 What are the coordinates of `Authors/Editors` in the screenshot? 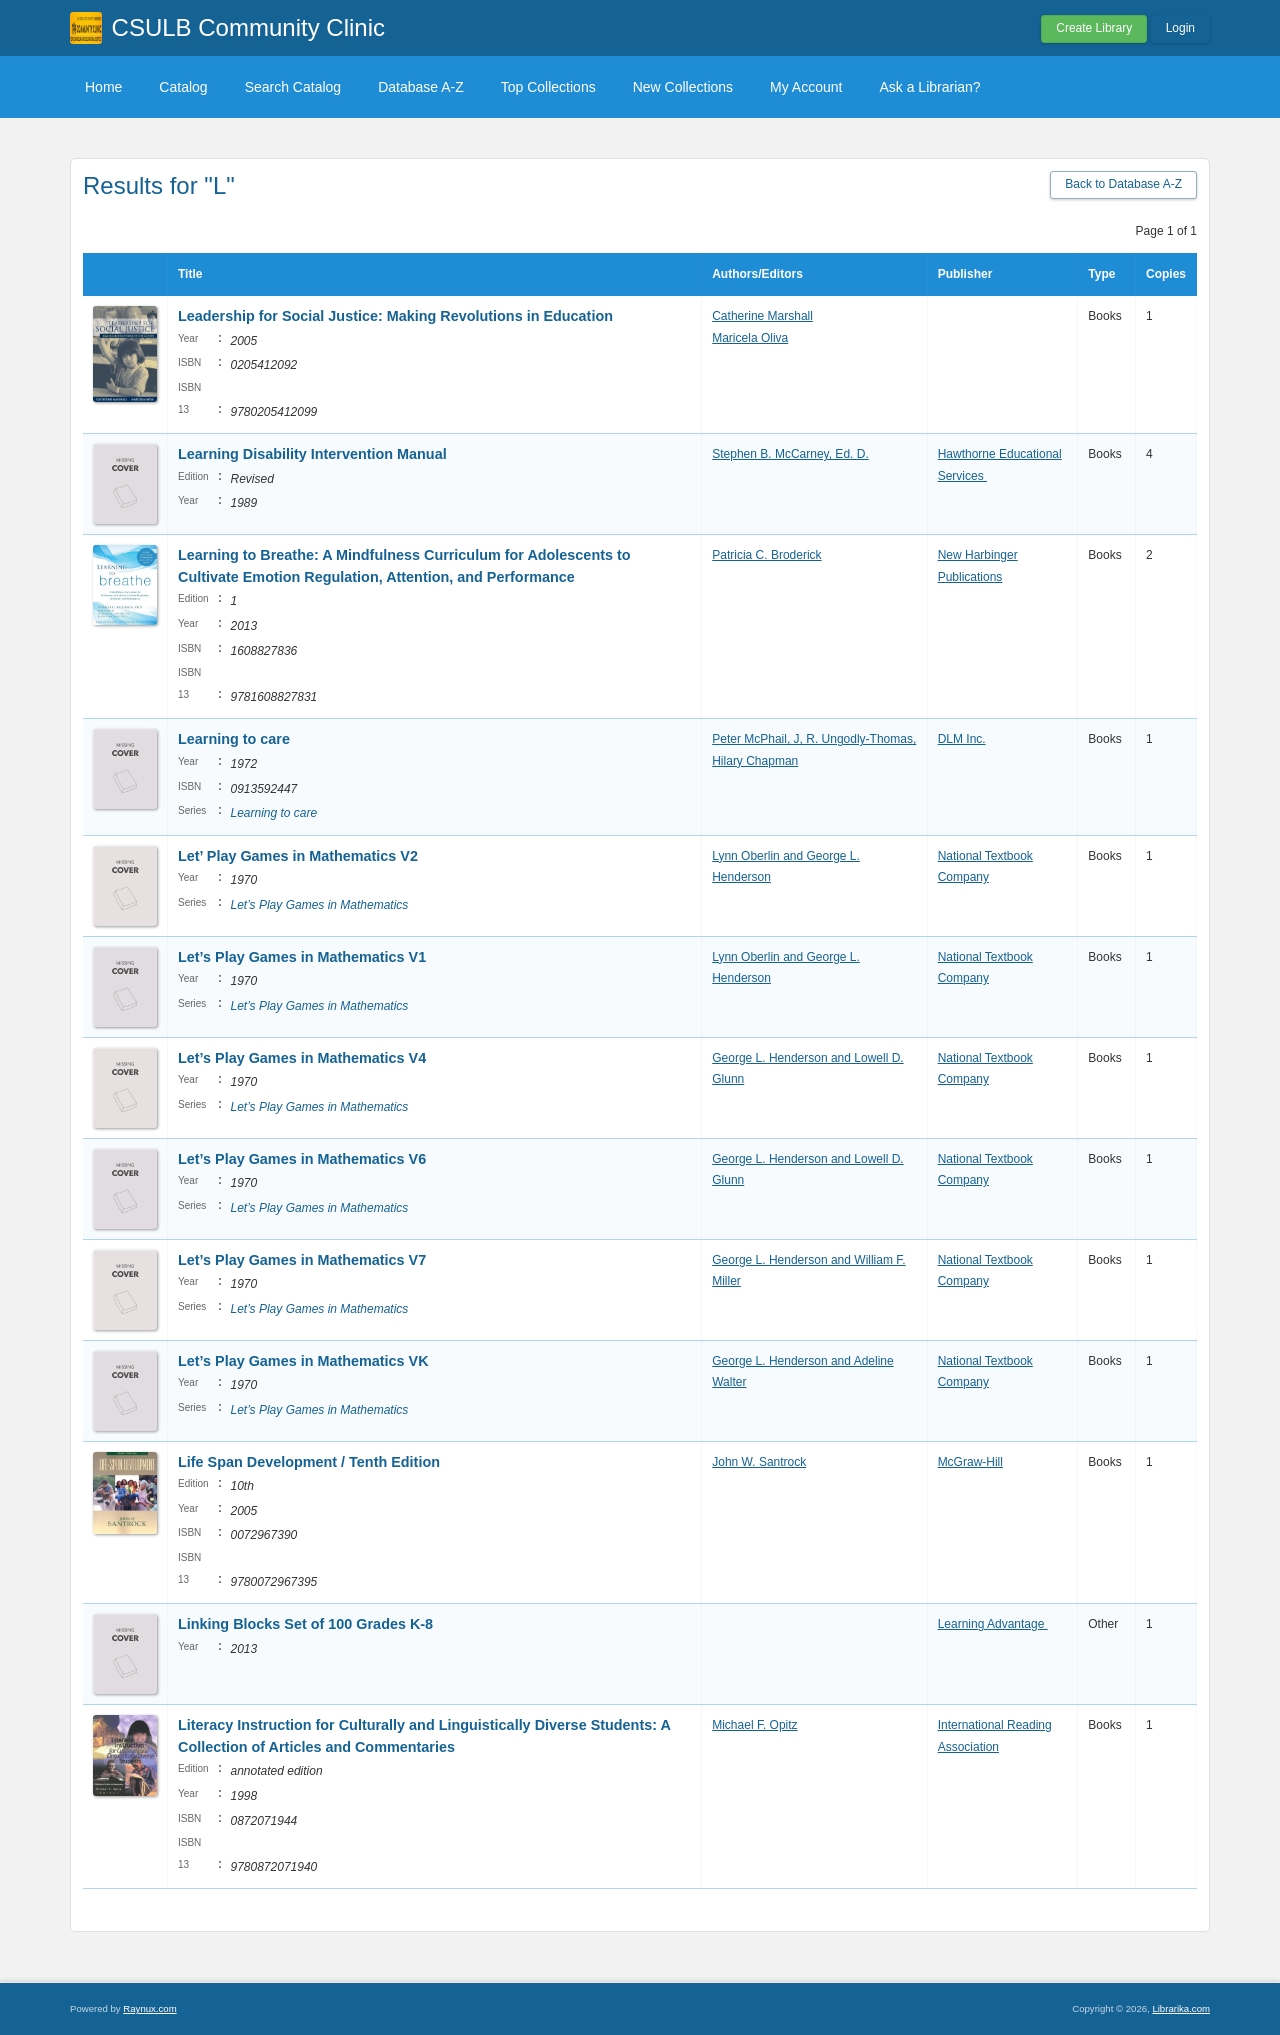 It's located at (757, 274).